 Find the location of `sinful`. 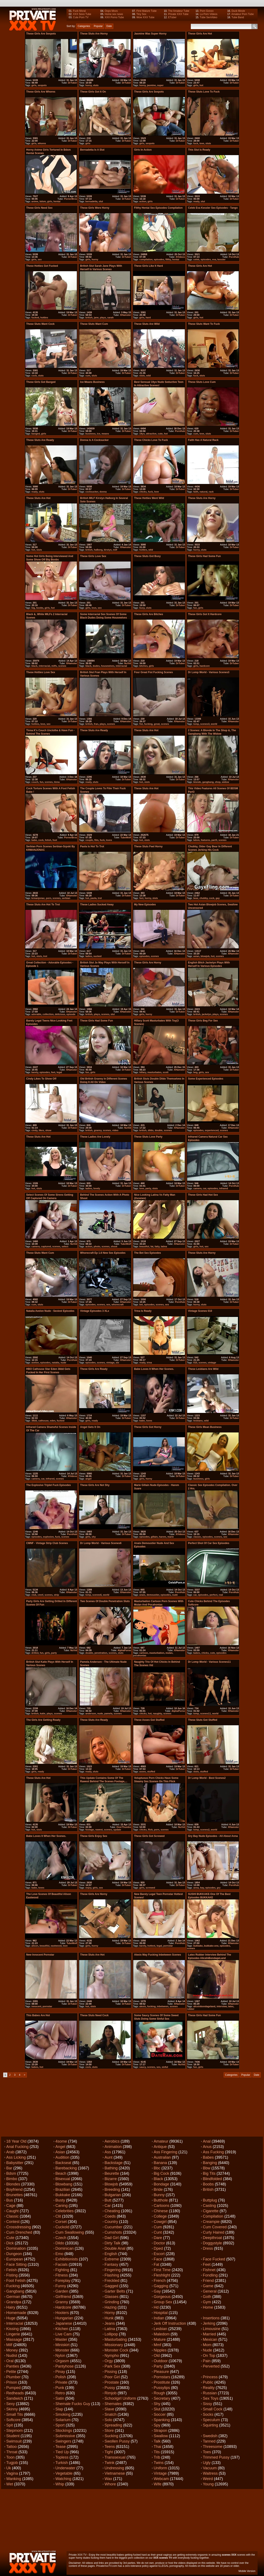

sinful is located at coordinates (165, 2067).